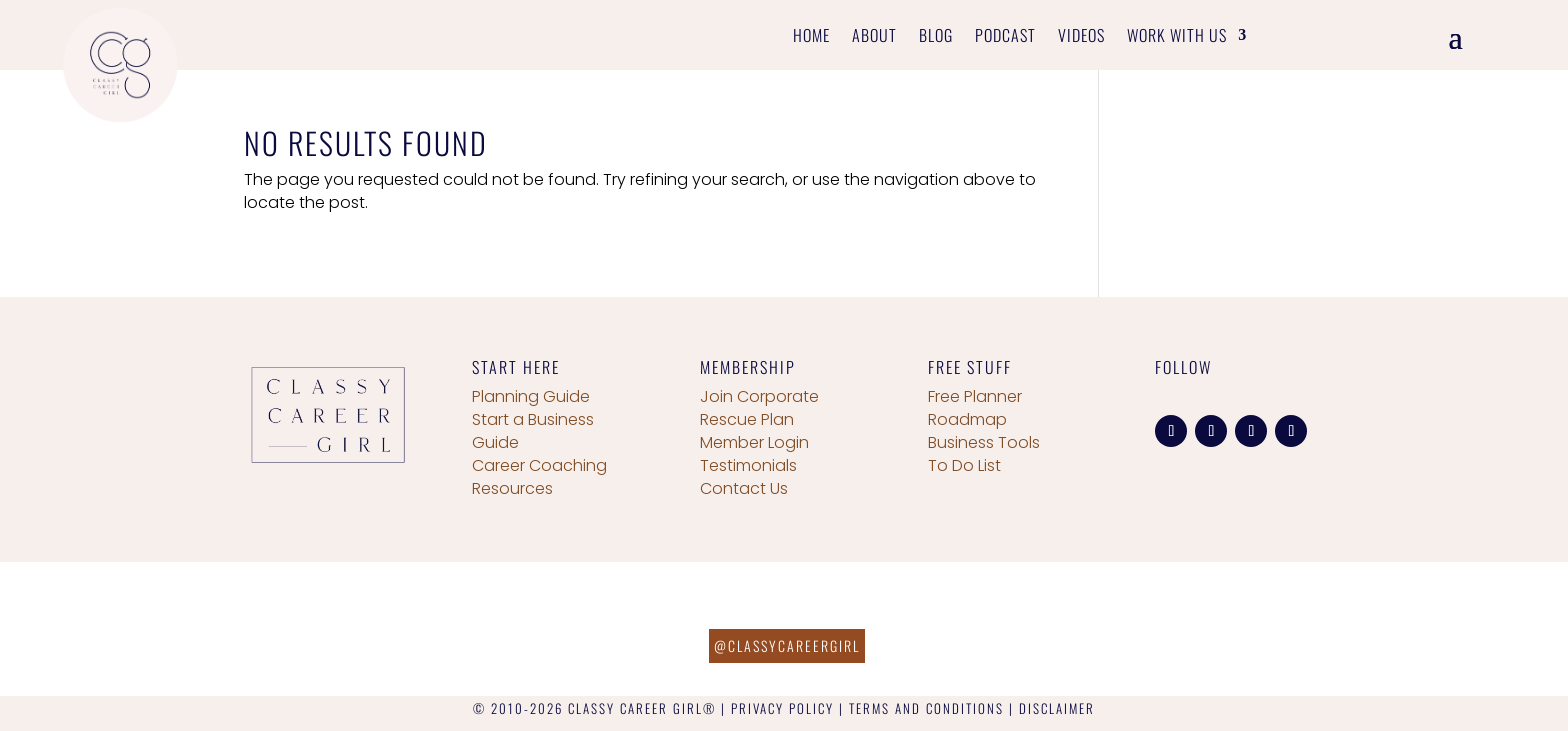 The height and width of the screenshot is (731, 1568). I want to click on Home, so click(811, 37).